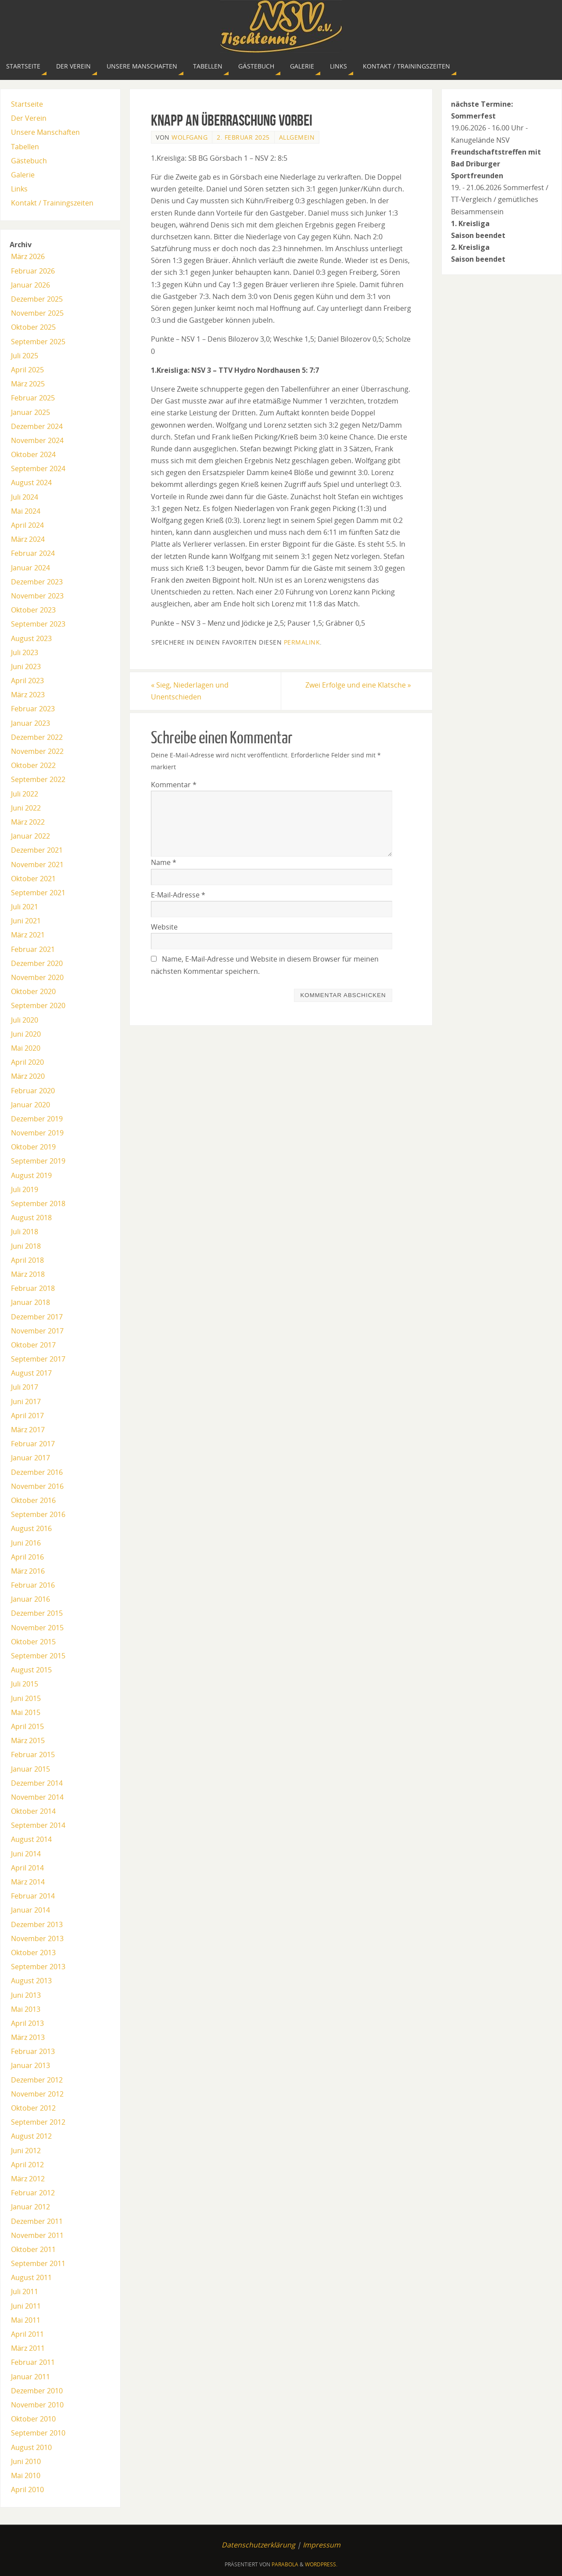 This screenshot has height=2576, width=562. Describe the element at coordinates (24, 2291) in the screenshot. I see `Juli 2011` at that location.